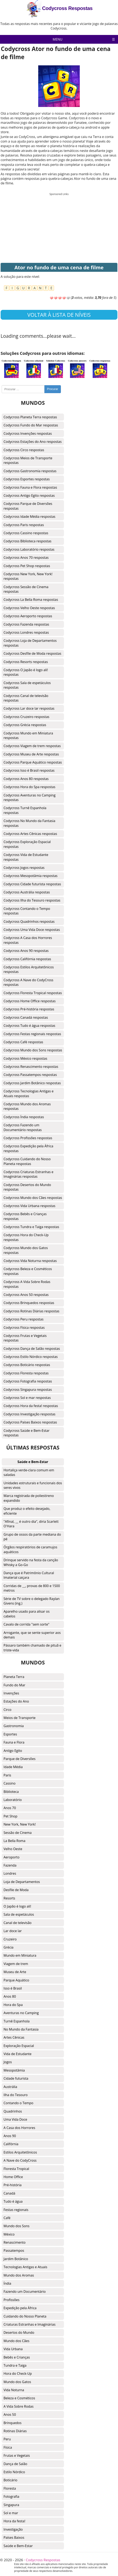  What do you see at coordinates (20, 1717) in the screenshot?
I see `Meios de Transporte` at bounding box center [20, 1717].